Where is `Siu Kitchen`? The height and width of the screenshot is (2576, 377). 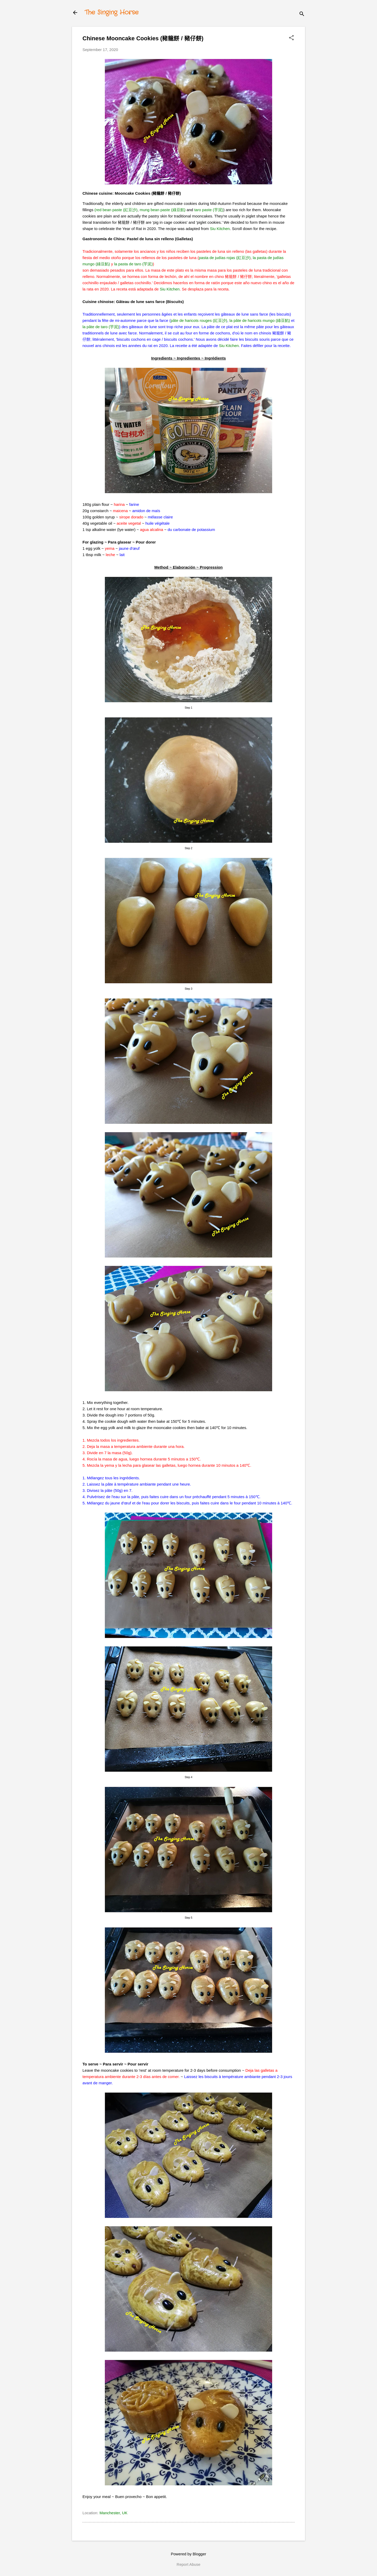
Siu Kitchen is located at coordinates (220, 228).